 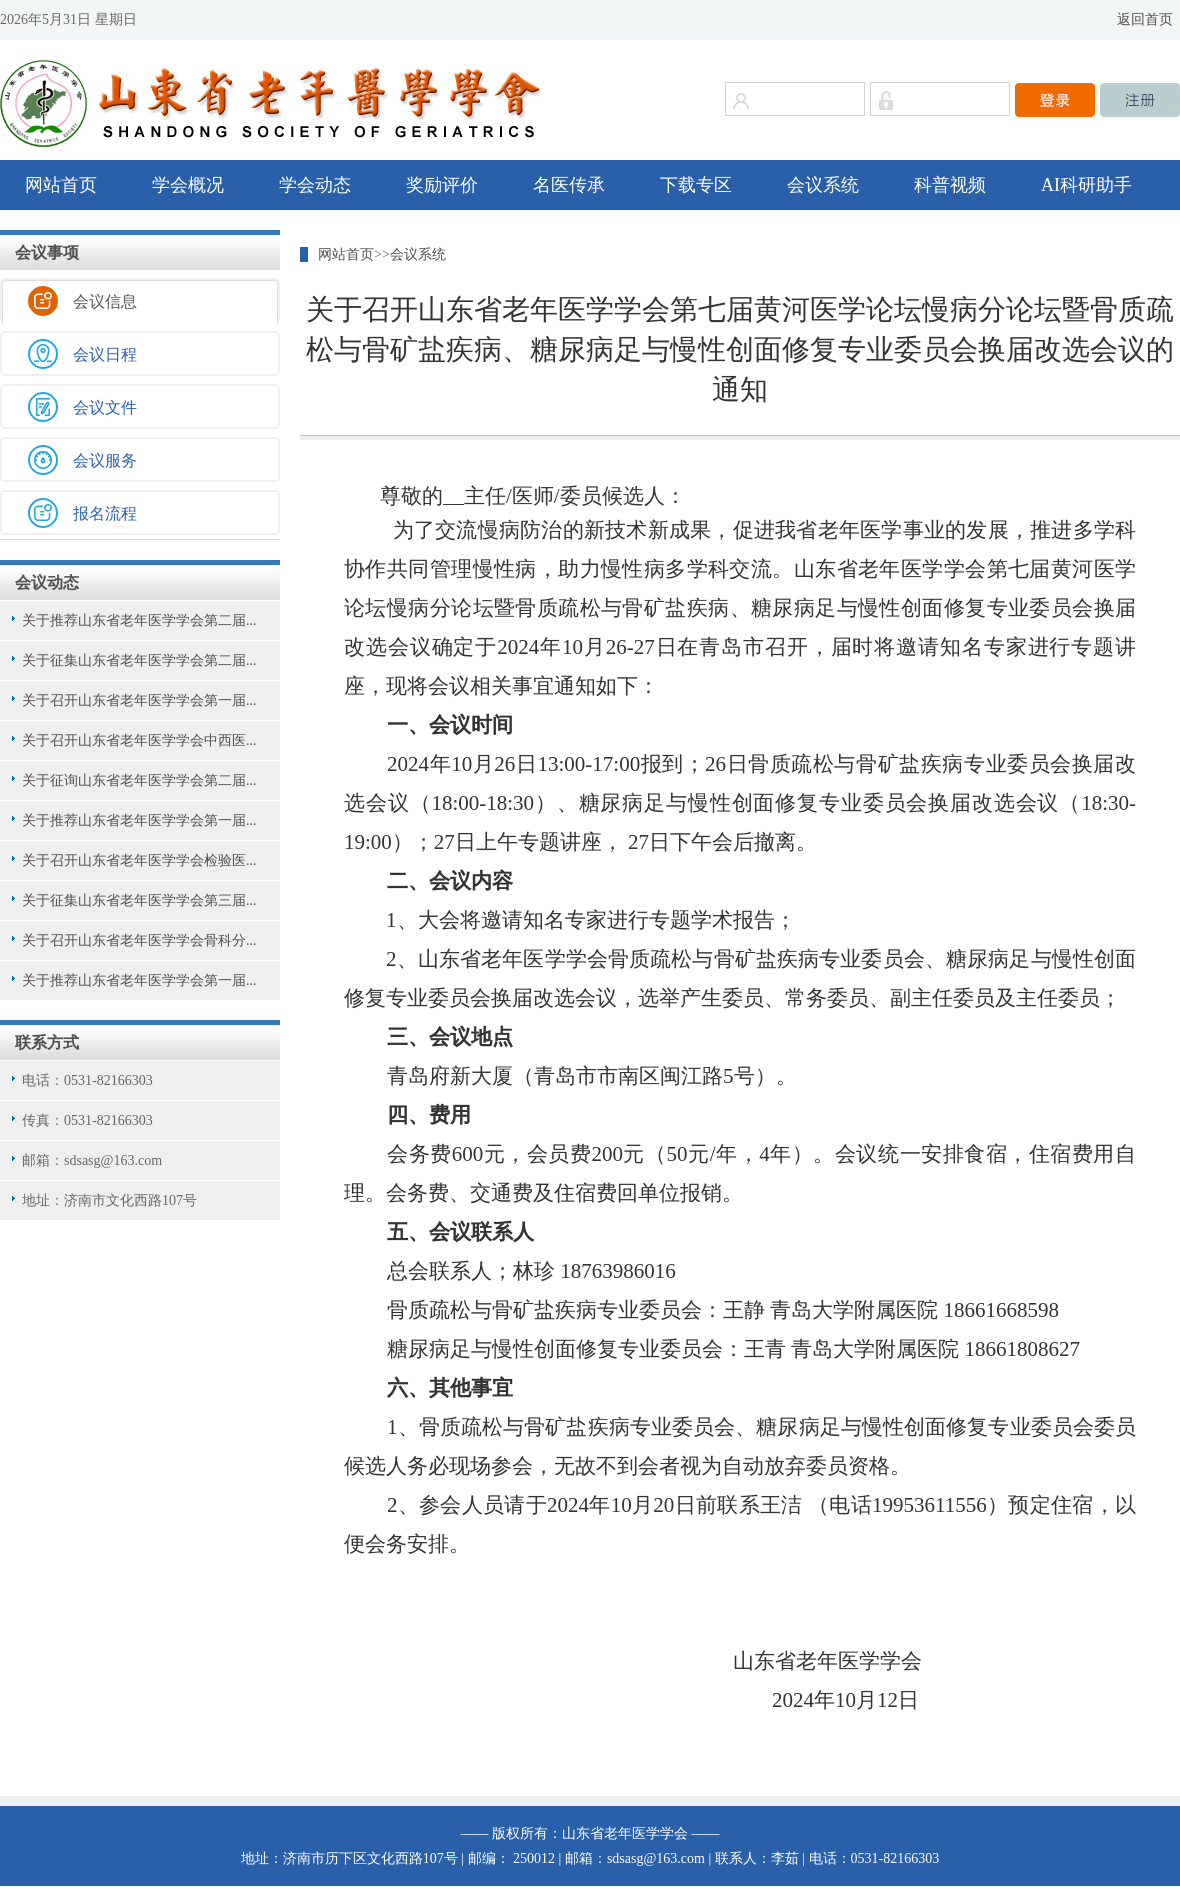 I want to click on 关于召开山东省老年医学学会中西医..., so click(x=139, y=740).